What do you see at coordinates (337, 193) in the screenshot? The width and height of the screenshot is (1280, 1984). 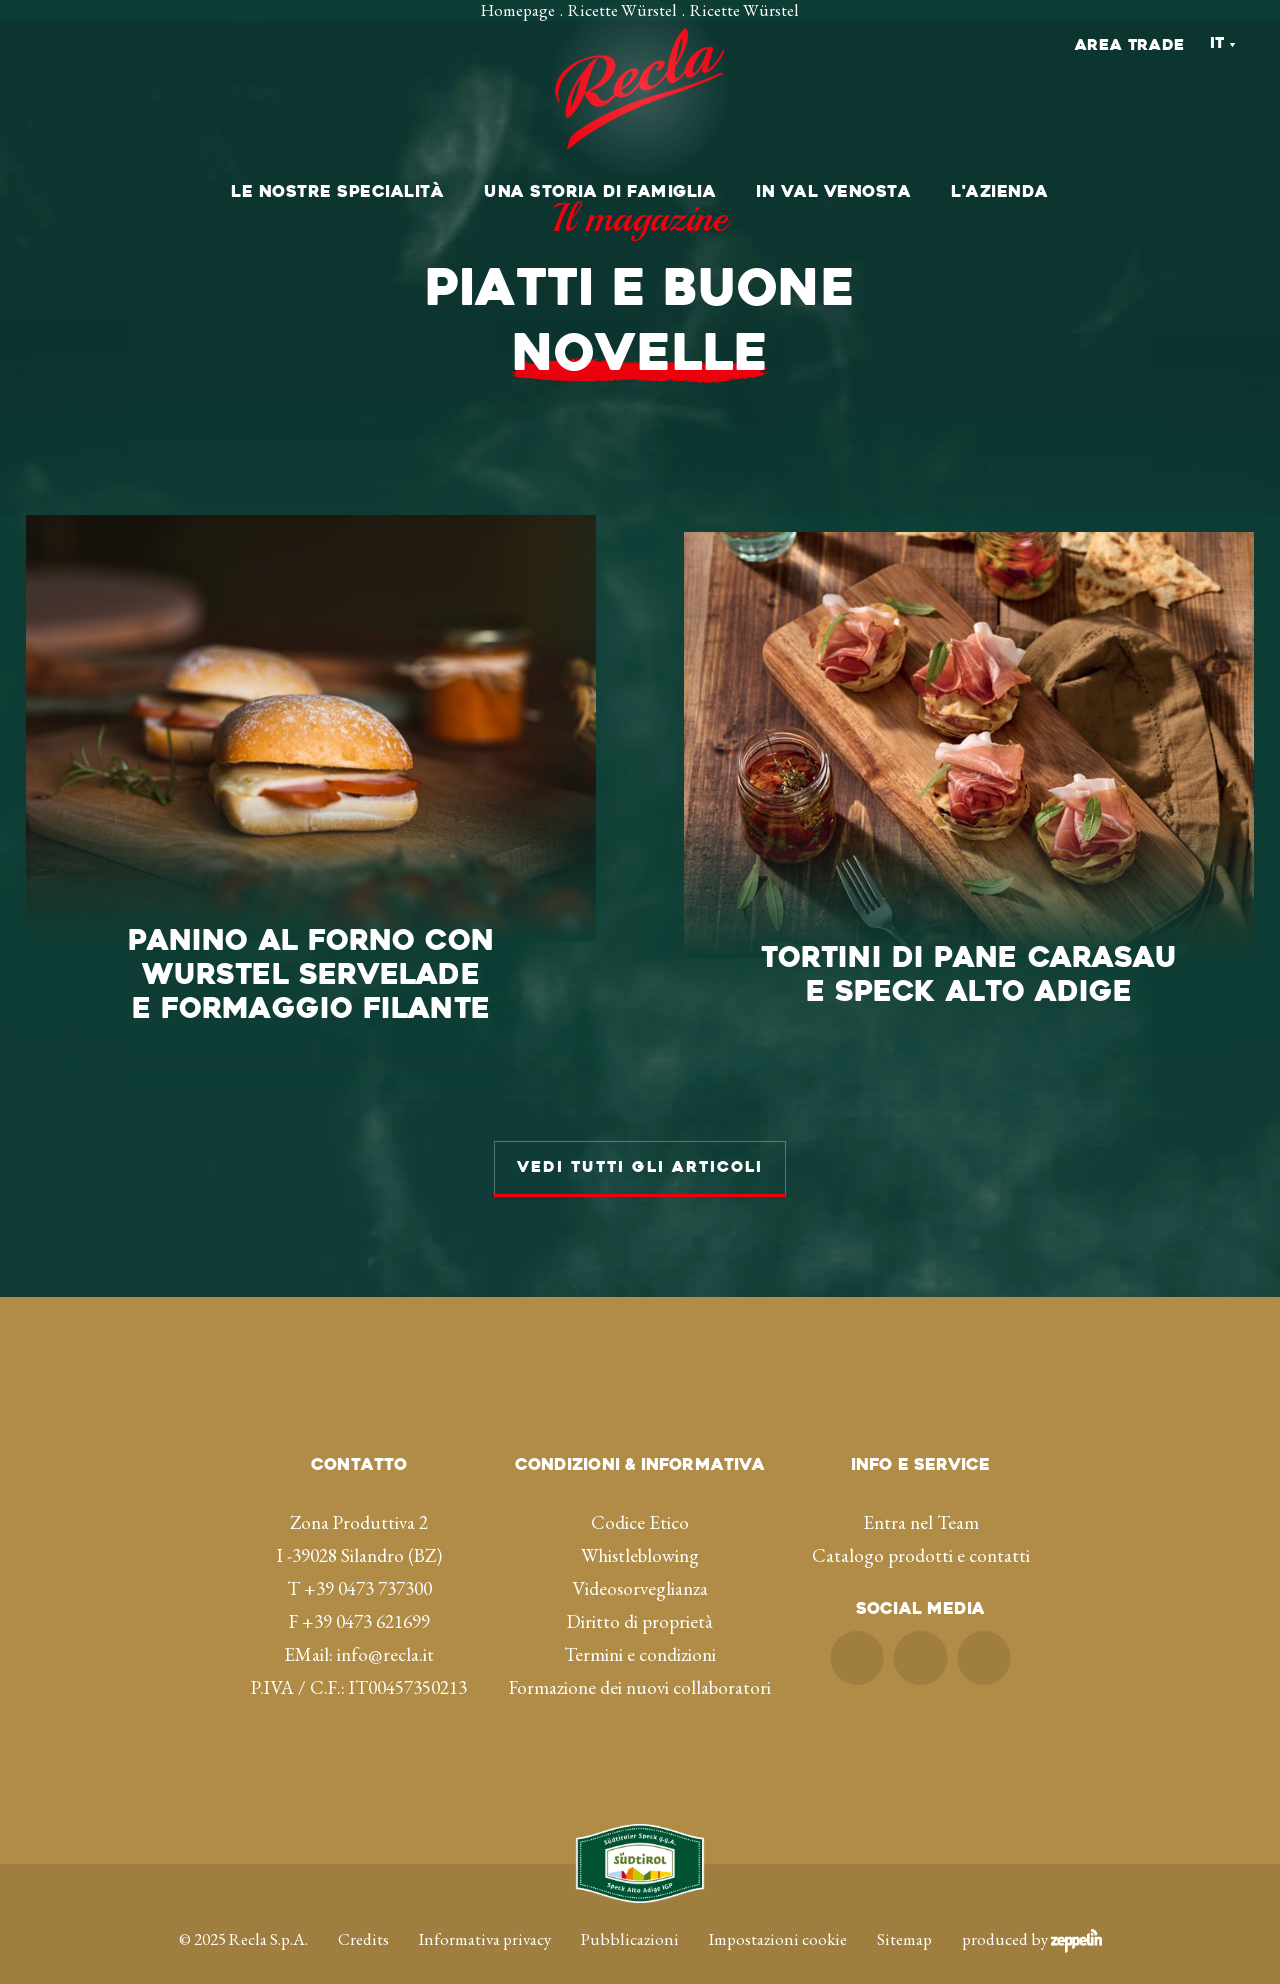 I see `Le nostre specialità` at bounding box center [337, 193].